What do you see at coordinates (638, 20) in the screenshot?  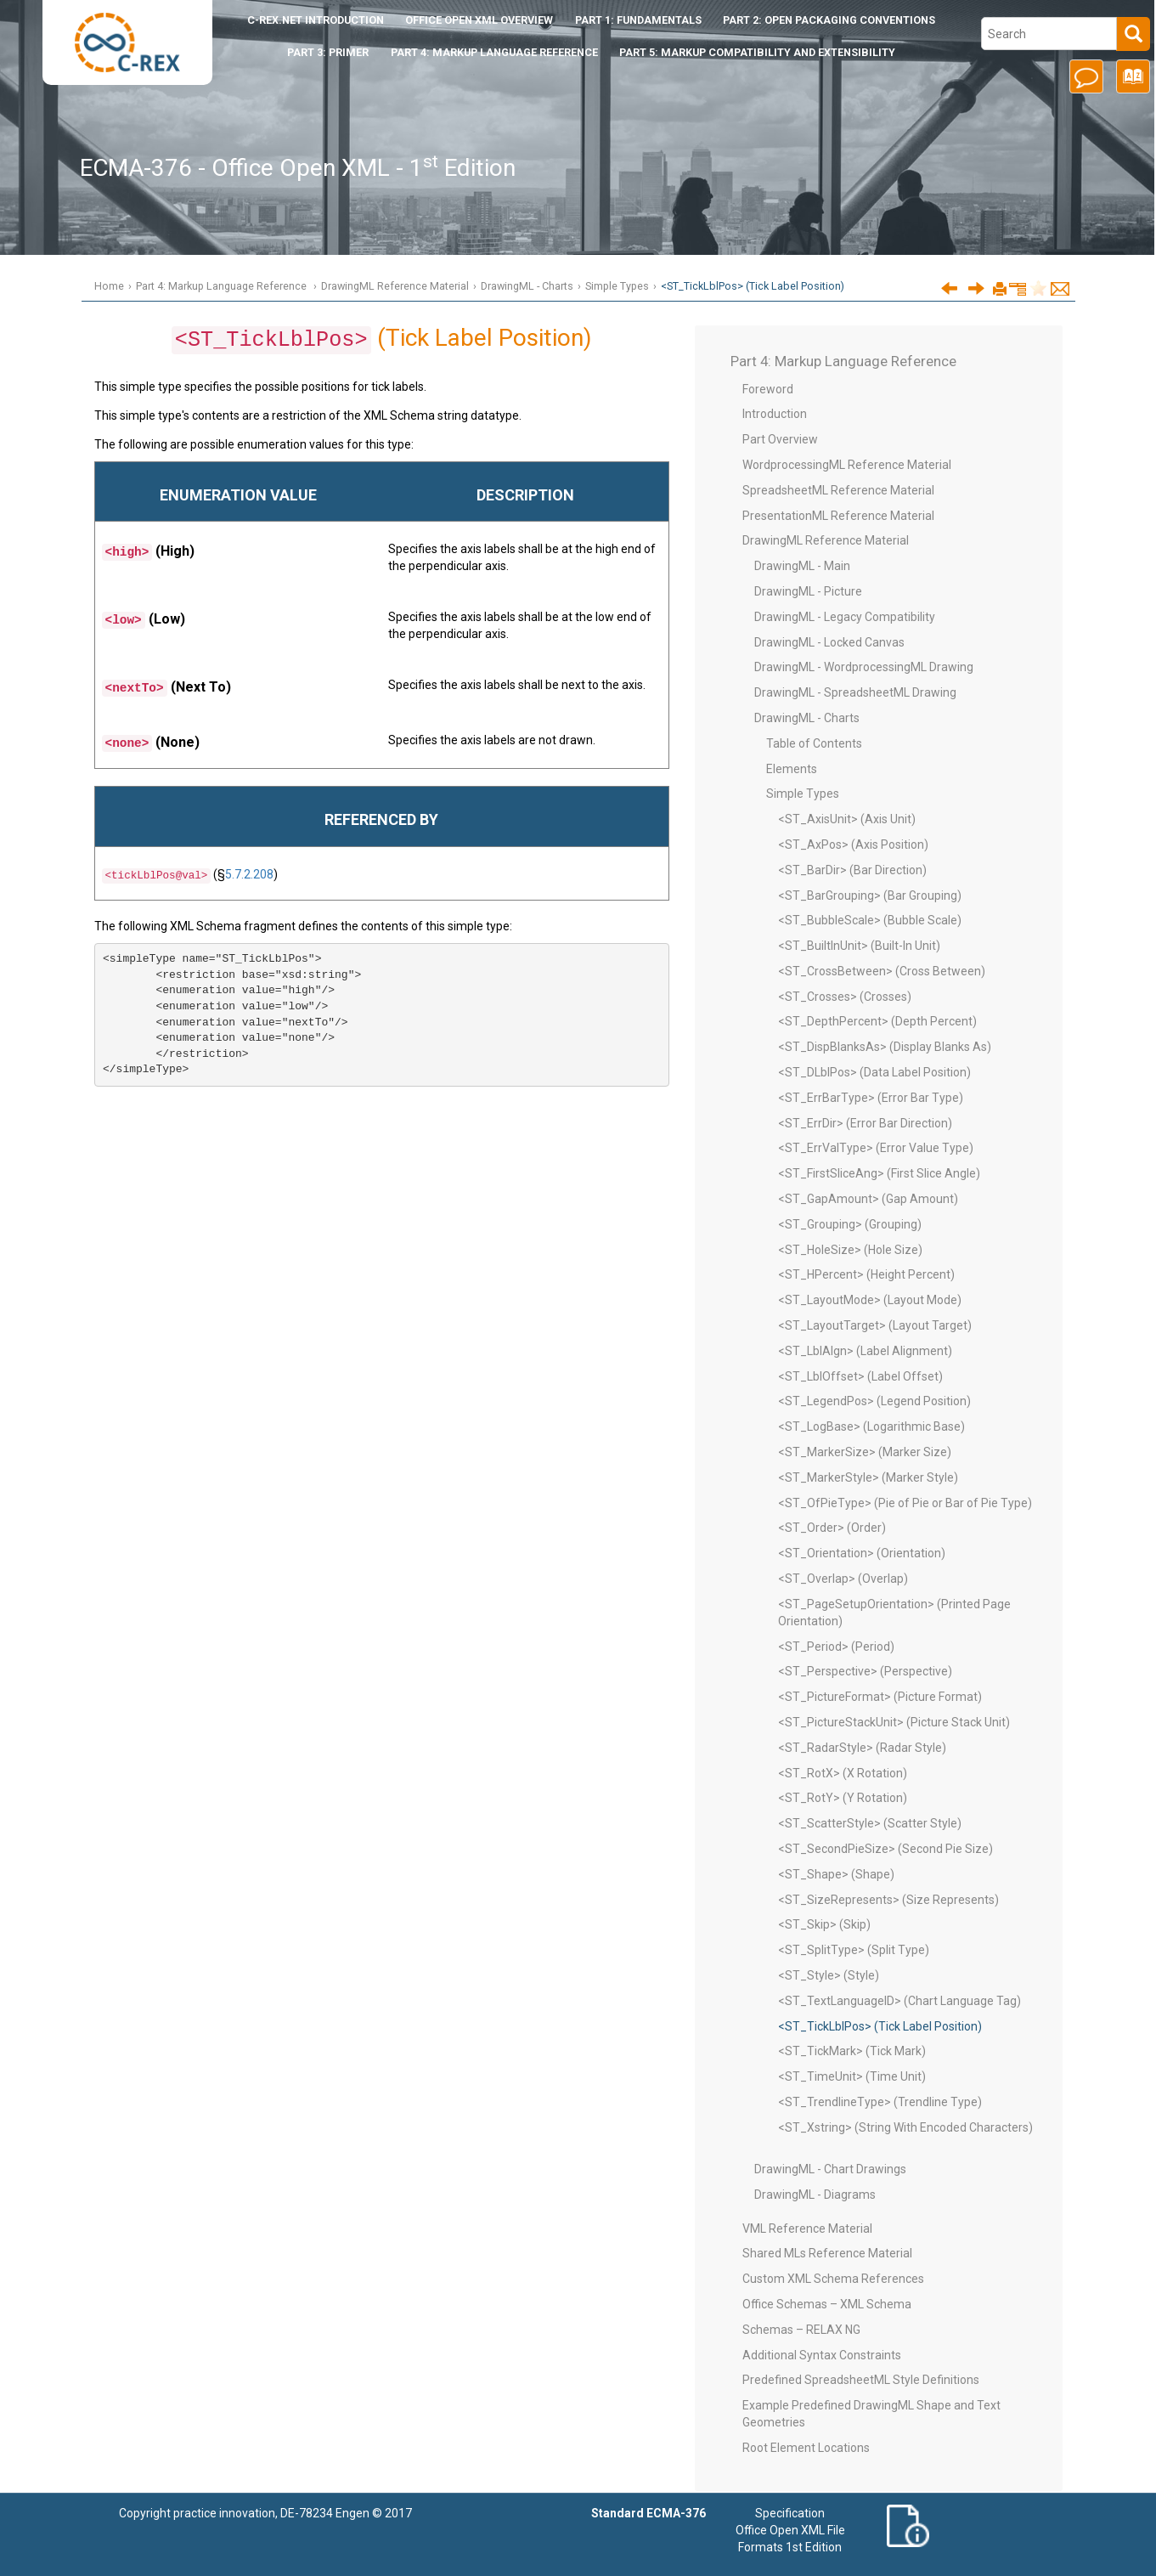 I see `Part 1: Fundamentals` at bounding box center [638, 20].